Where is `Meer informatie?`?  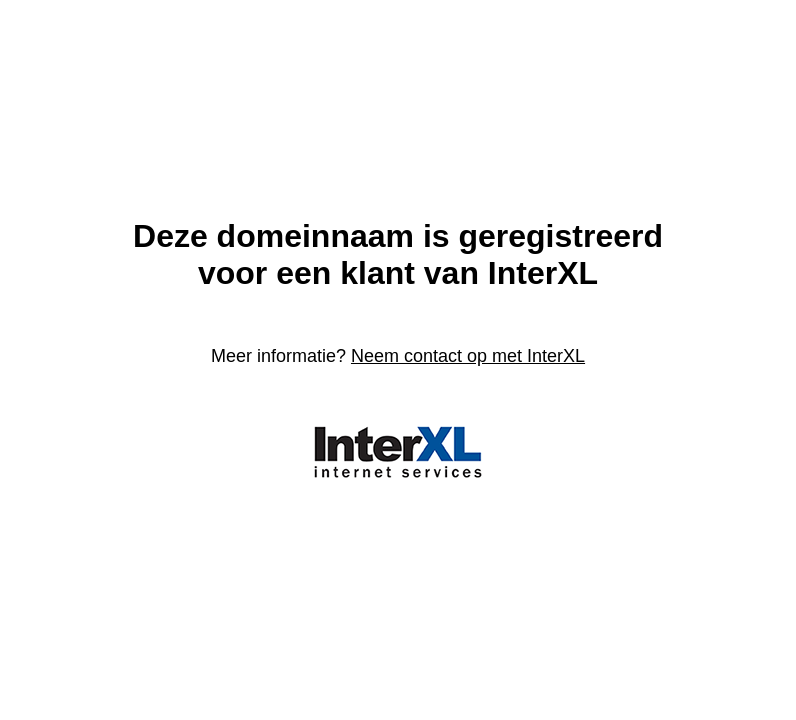
Meer informatie? is located at coordinates (398, 356).